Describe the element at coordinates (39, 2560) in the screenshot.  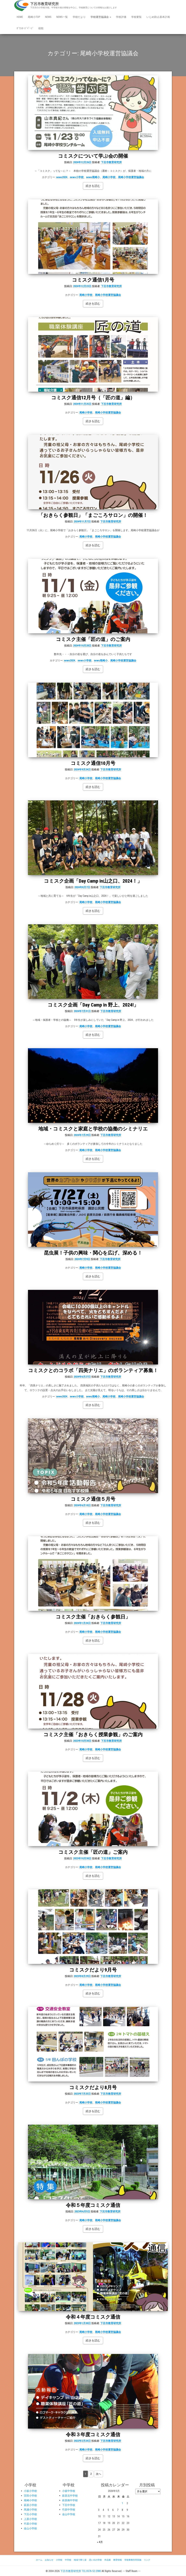
I see `ホーム` at that location.